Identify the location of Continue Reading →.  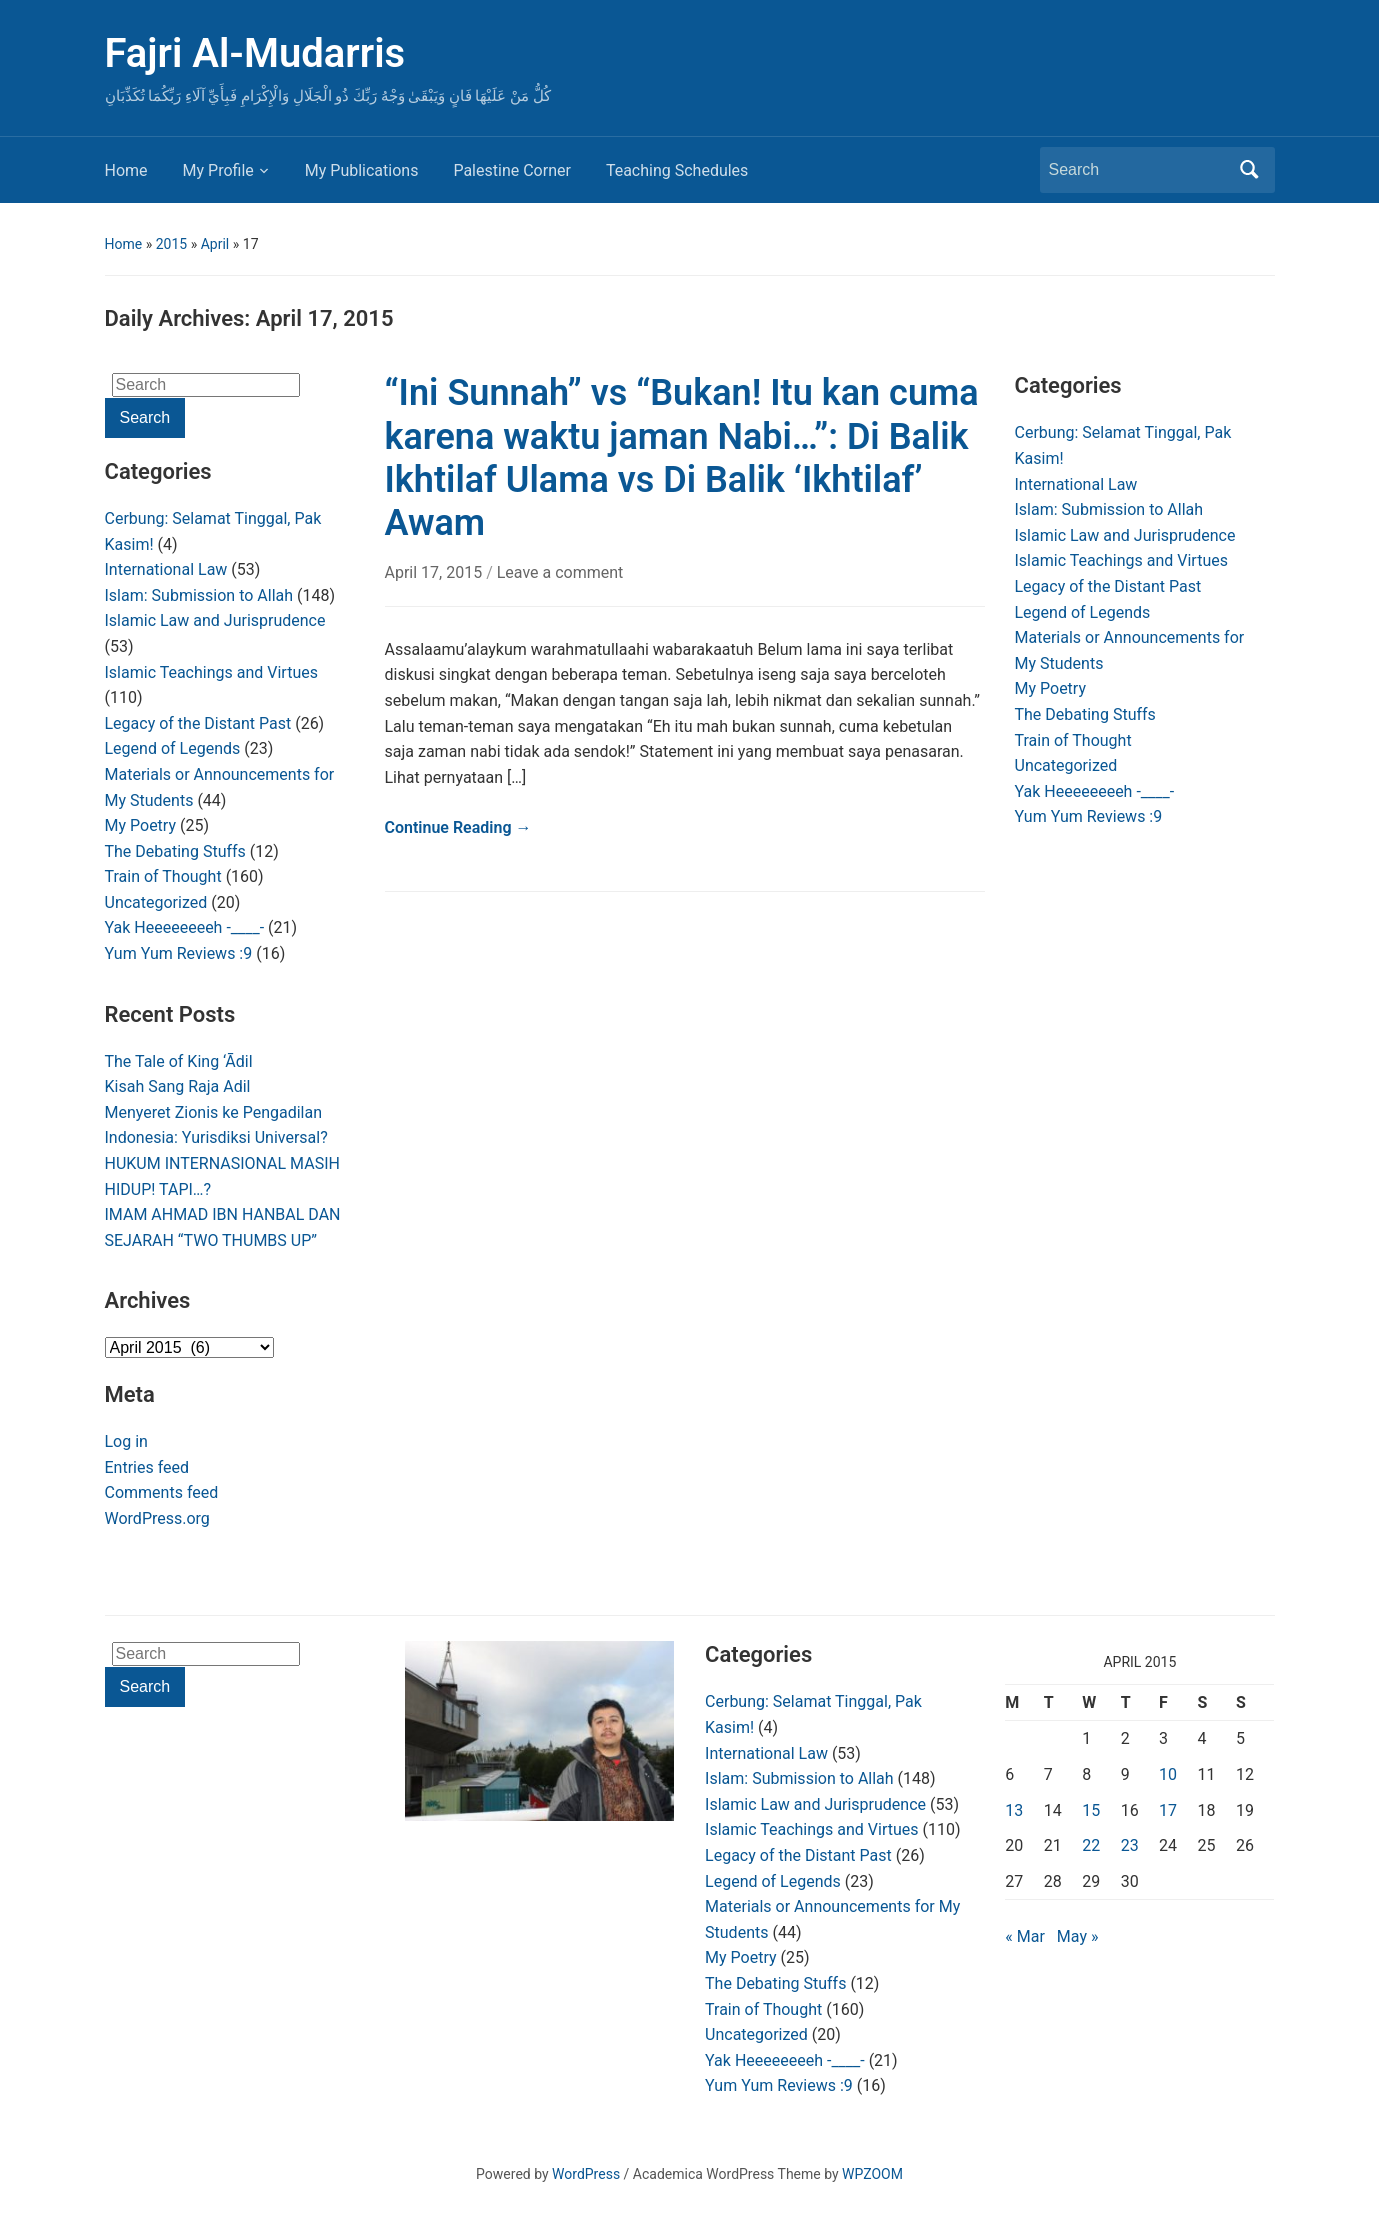
(458, 827).